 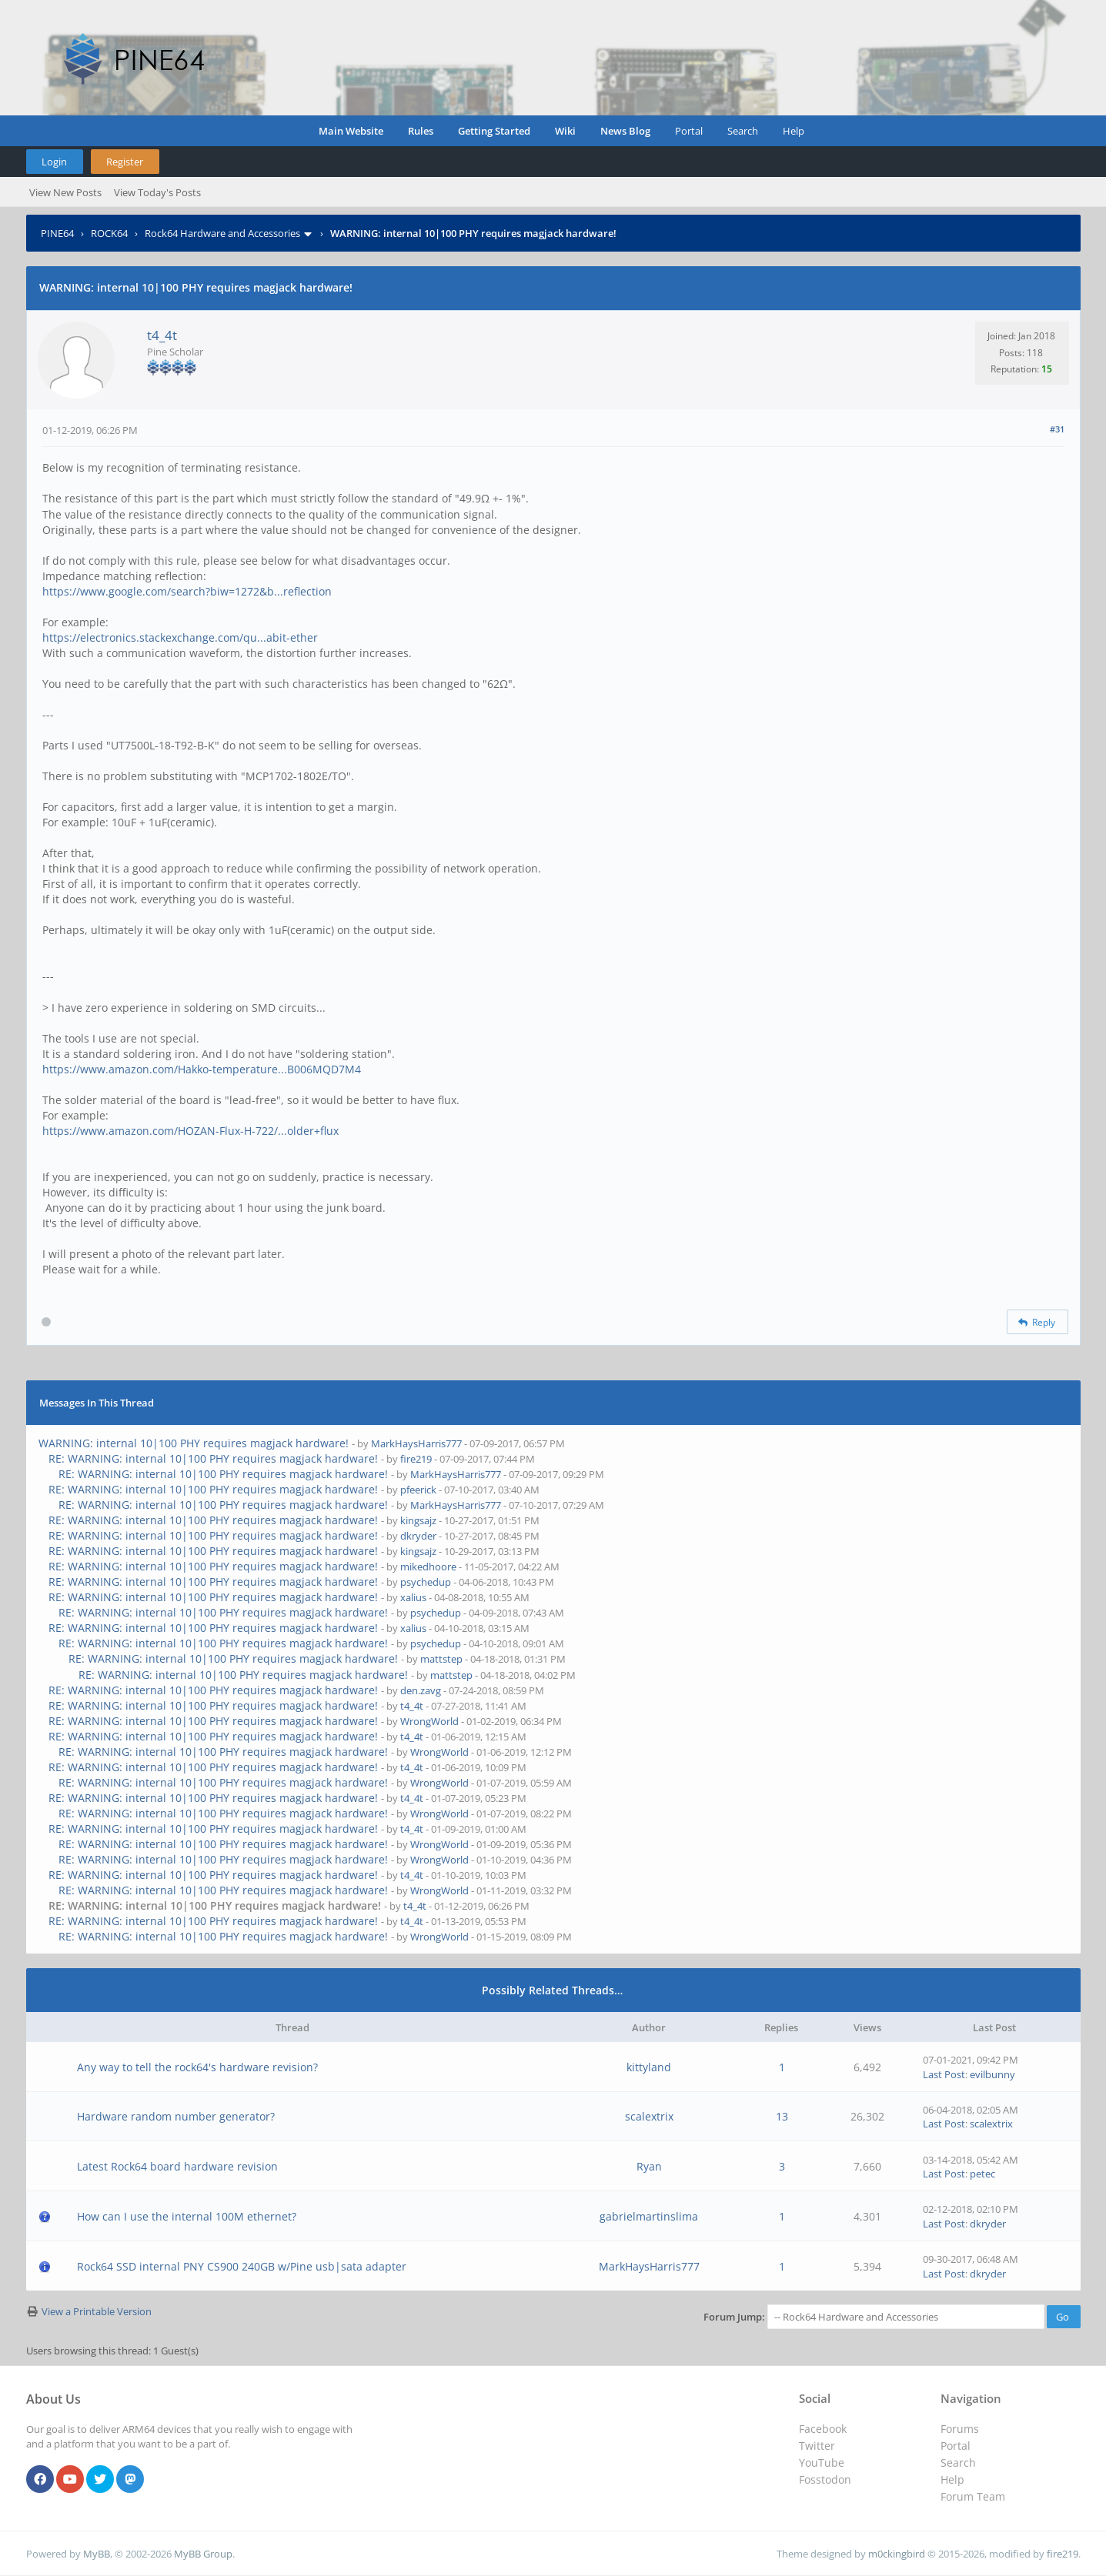 What do you see at coordinates (187, 591) in the screenshot?
I see `https://www.google.com/search?biw=1272&b...reflection` at bounding box center [187, 591].